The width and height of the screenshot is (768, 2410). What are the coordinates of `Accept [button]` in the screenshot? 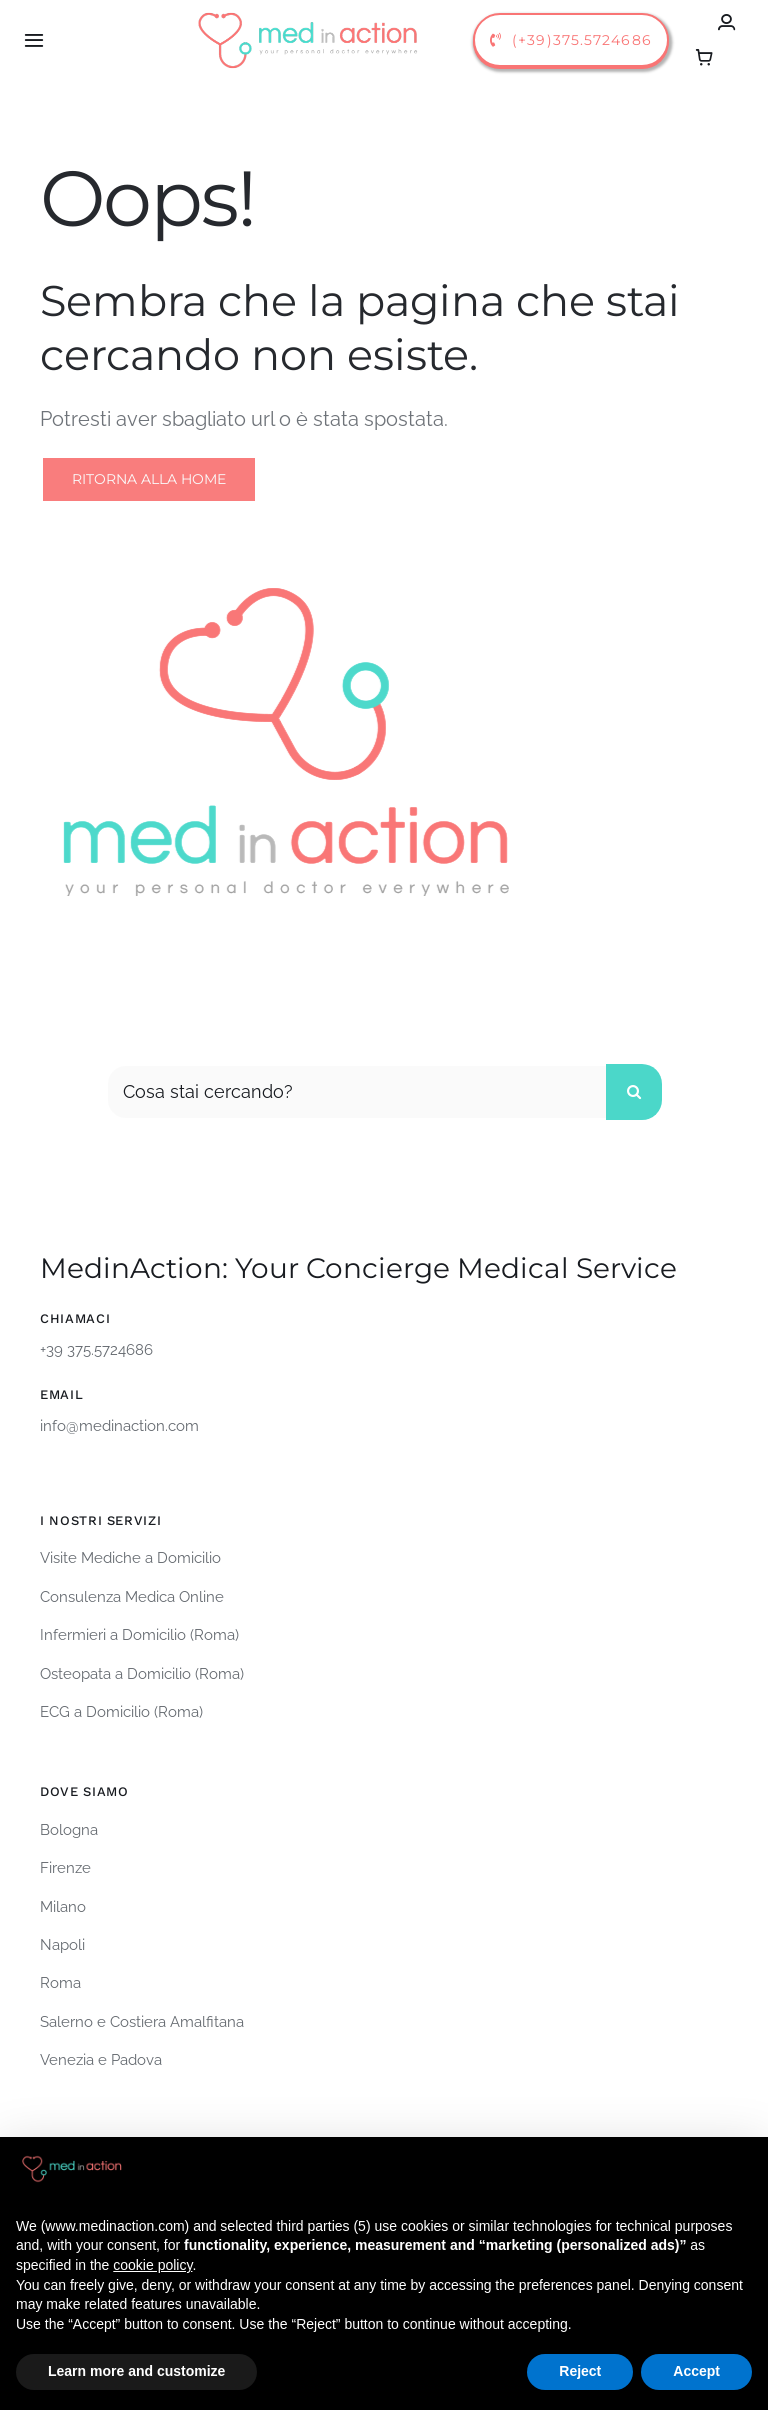 It's located at (696, 2371).